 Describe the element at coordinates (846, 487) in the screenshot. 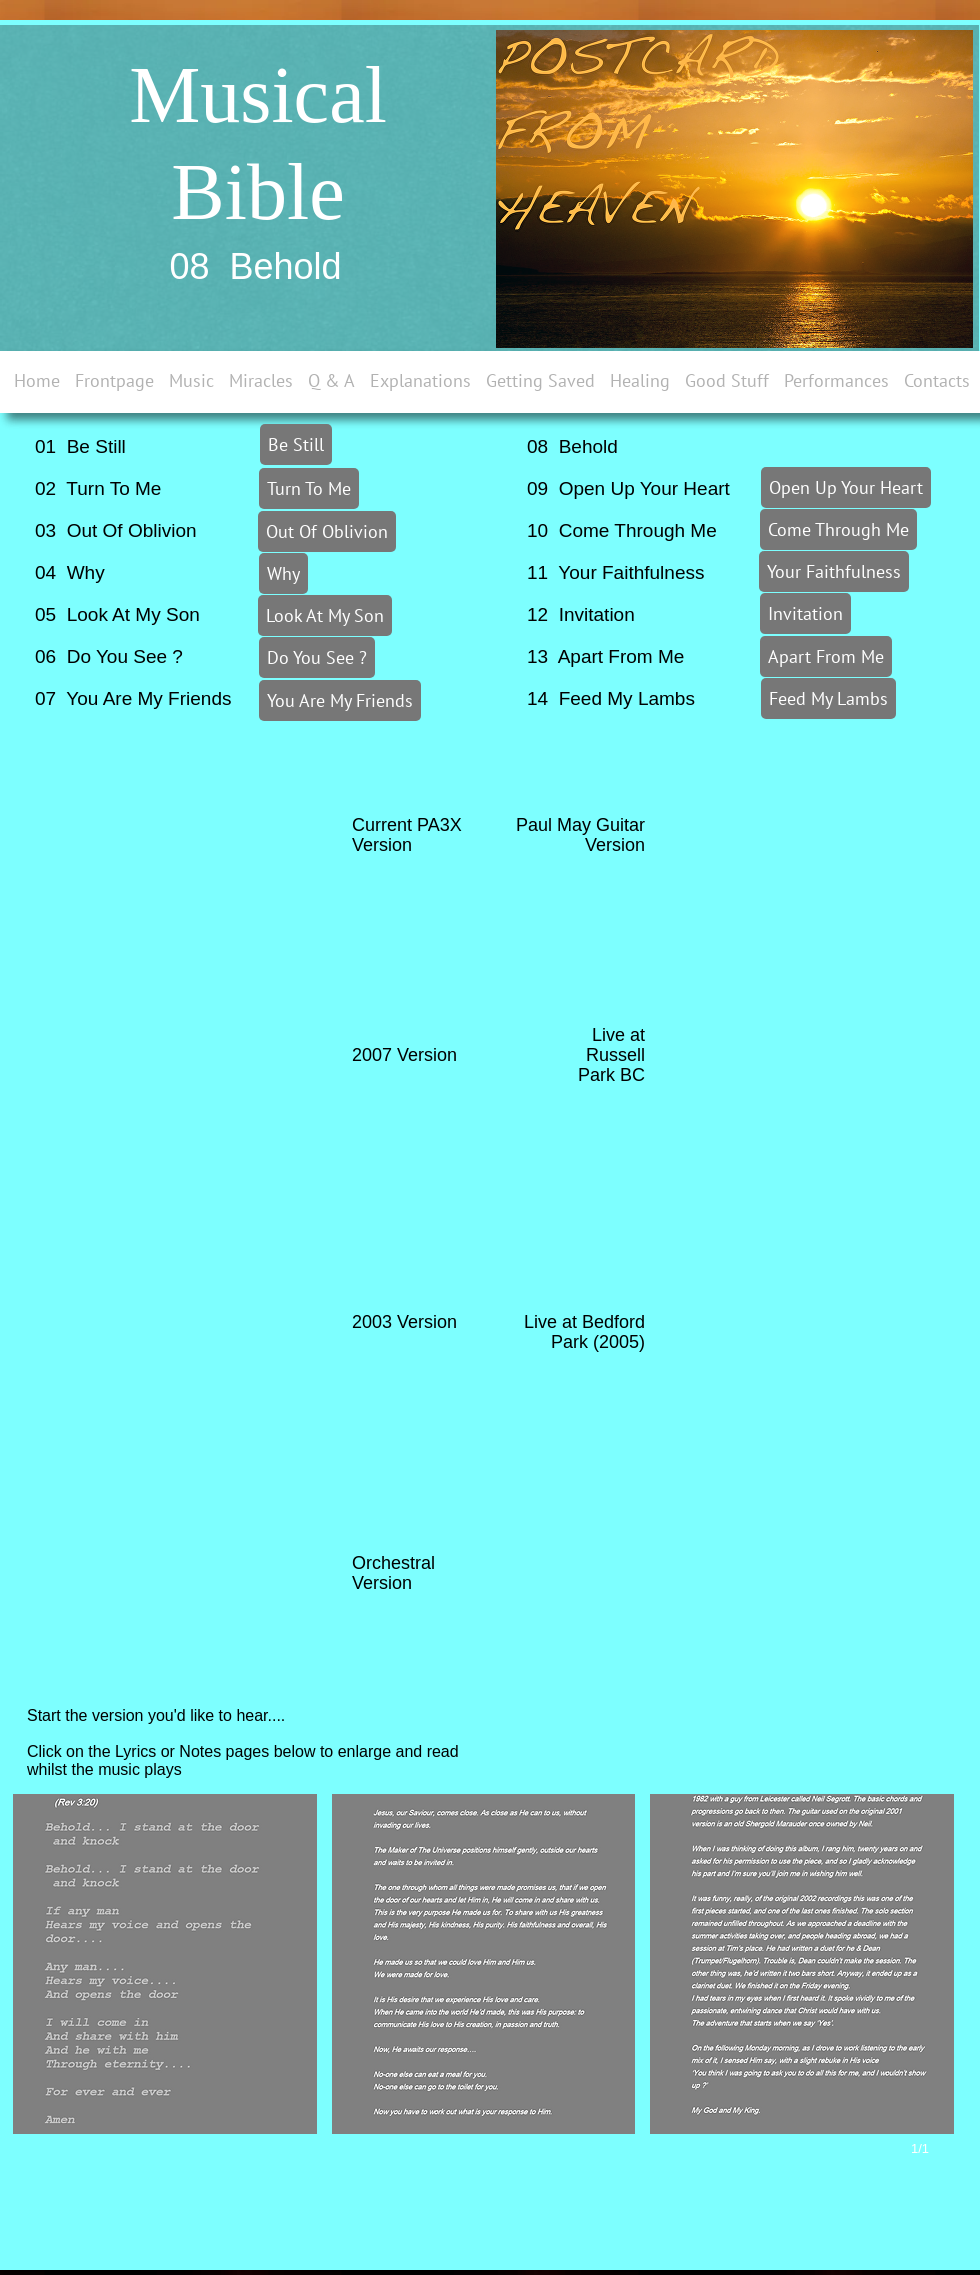

I see `[Open Up Your Heart]` at that location.